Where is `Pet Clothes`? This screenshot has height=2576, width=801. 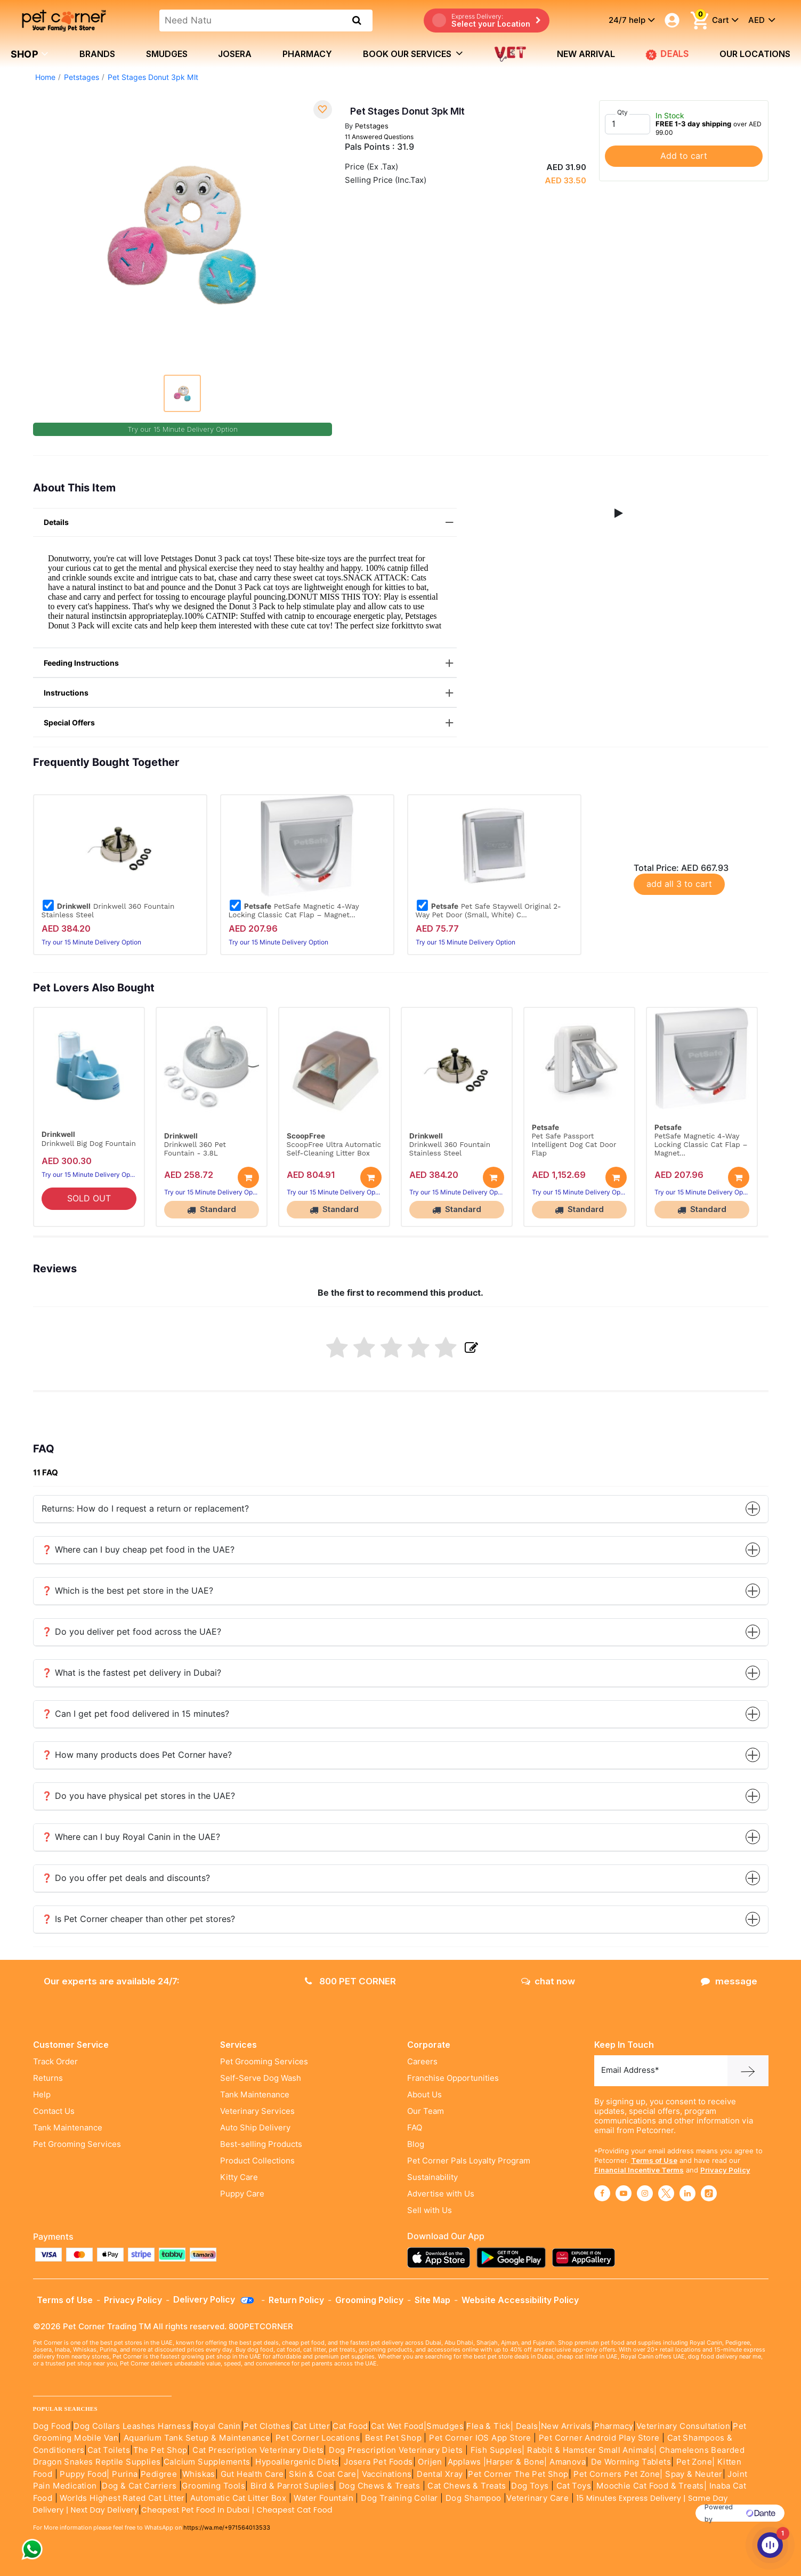
Pet Clothes is located at coordinates (267, 2426).